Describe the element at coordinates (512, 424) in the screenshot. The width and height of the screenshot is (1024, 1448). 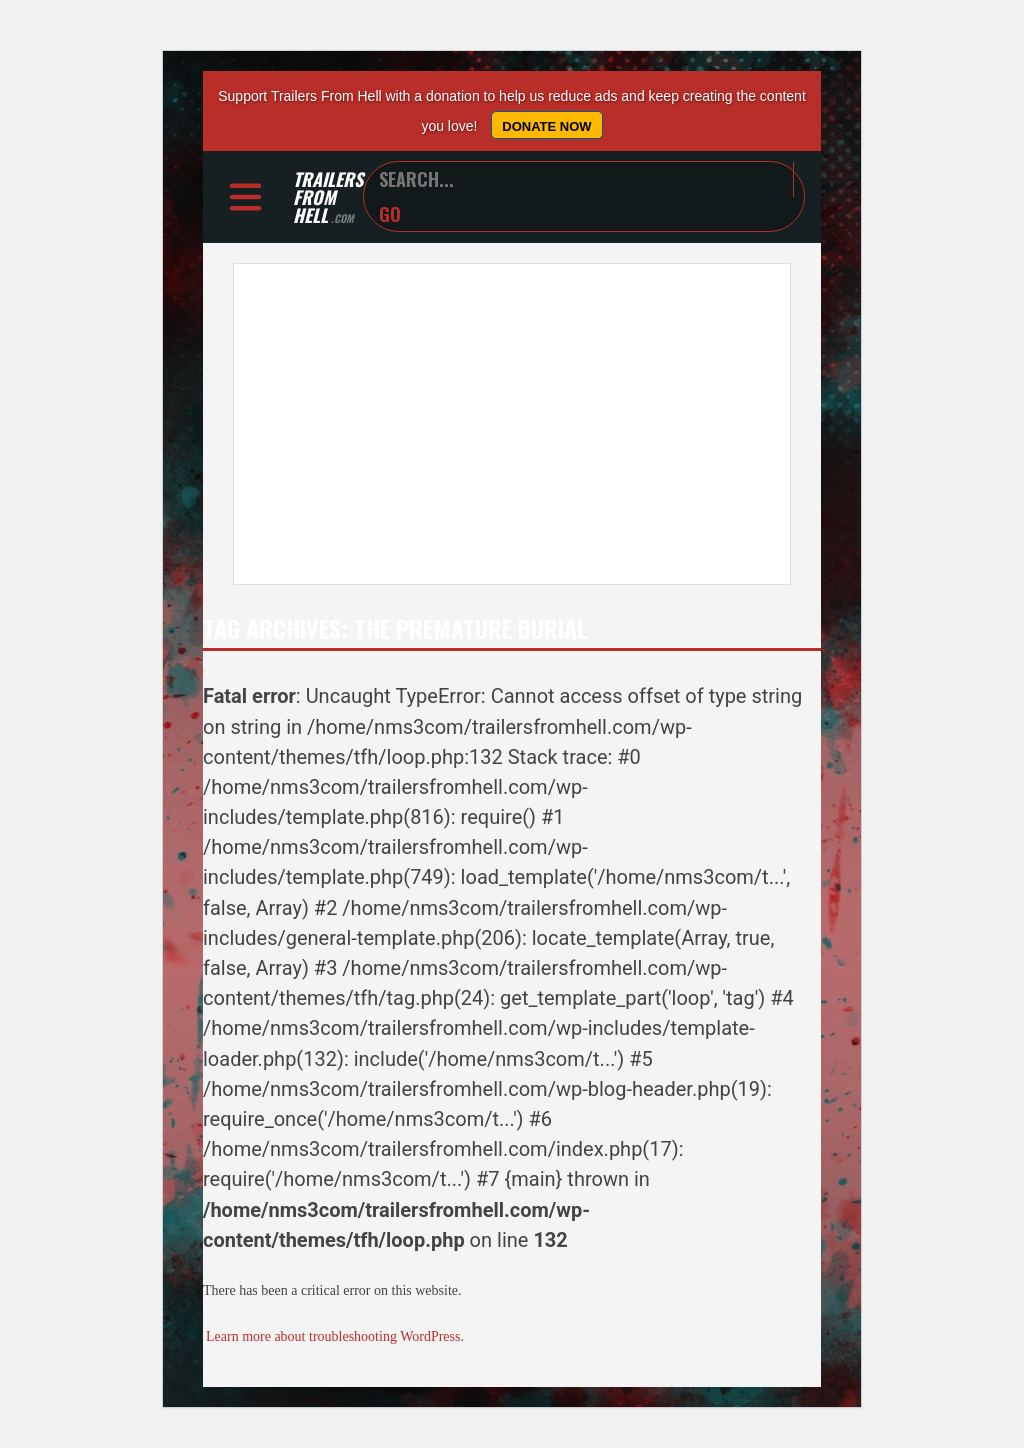
I see `[Advertisement]` at that location.